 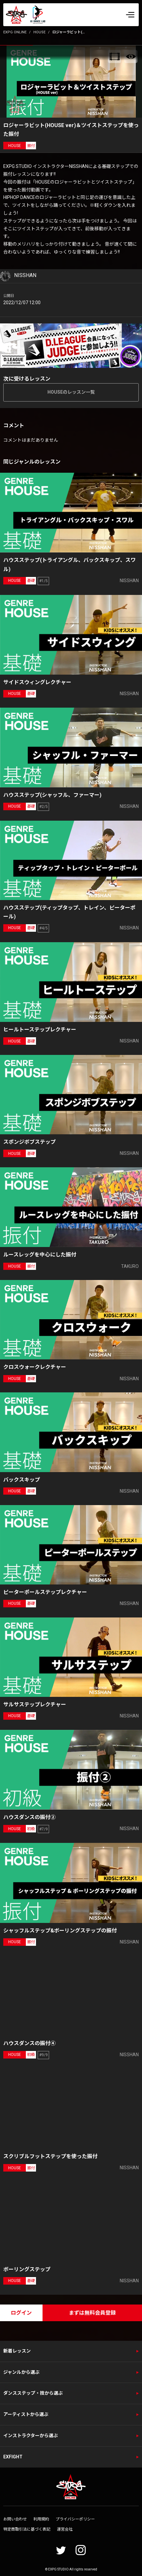 I want to click on ダンスステップ・技から選ぶ, so click(x=33, y=2393).